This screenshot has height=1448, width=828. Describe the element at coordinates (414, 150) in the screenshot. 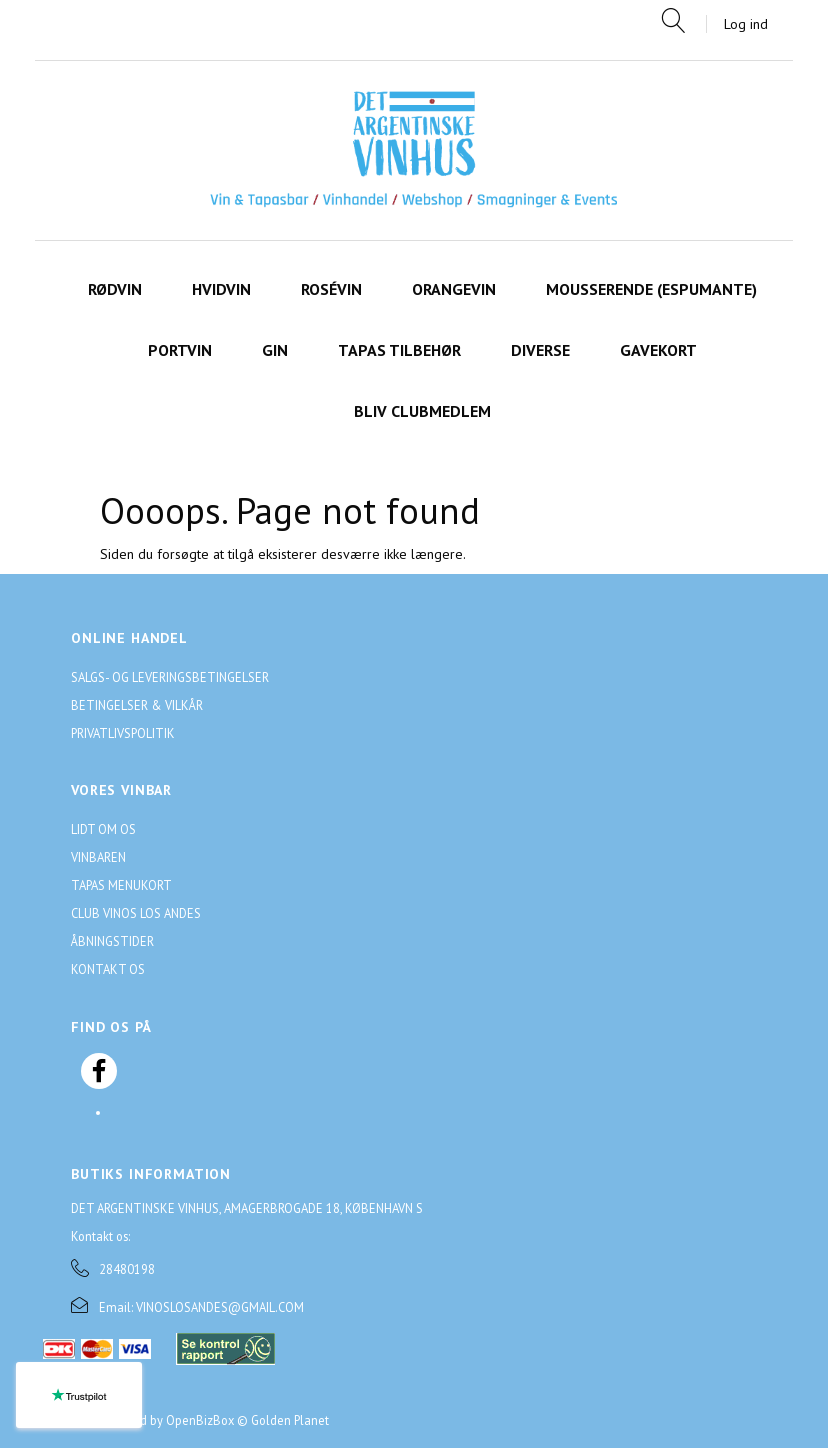

I see `[Det Argentinske Vinhus]` at that location.